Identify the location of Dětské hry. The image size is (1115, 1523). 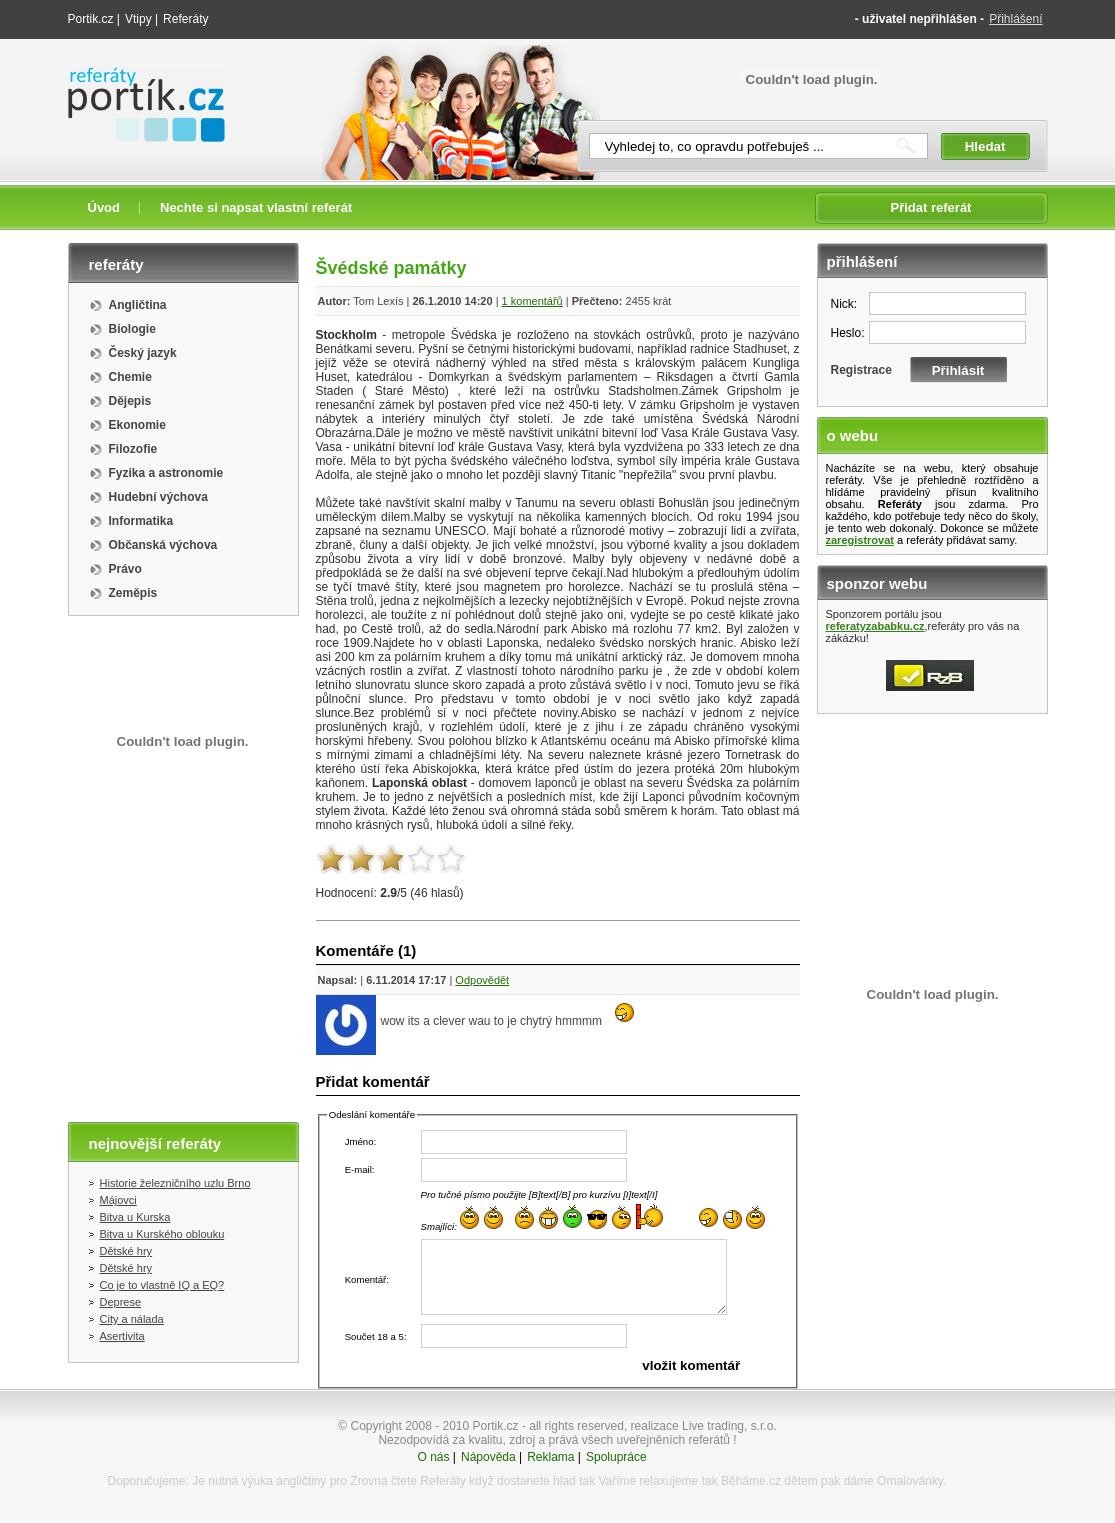
(126, 1251).